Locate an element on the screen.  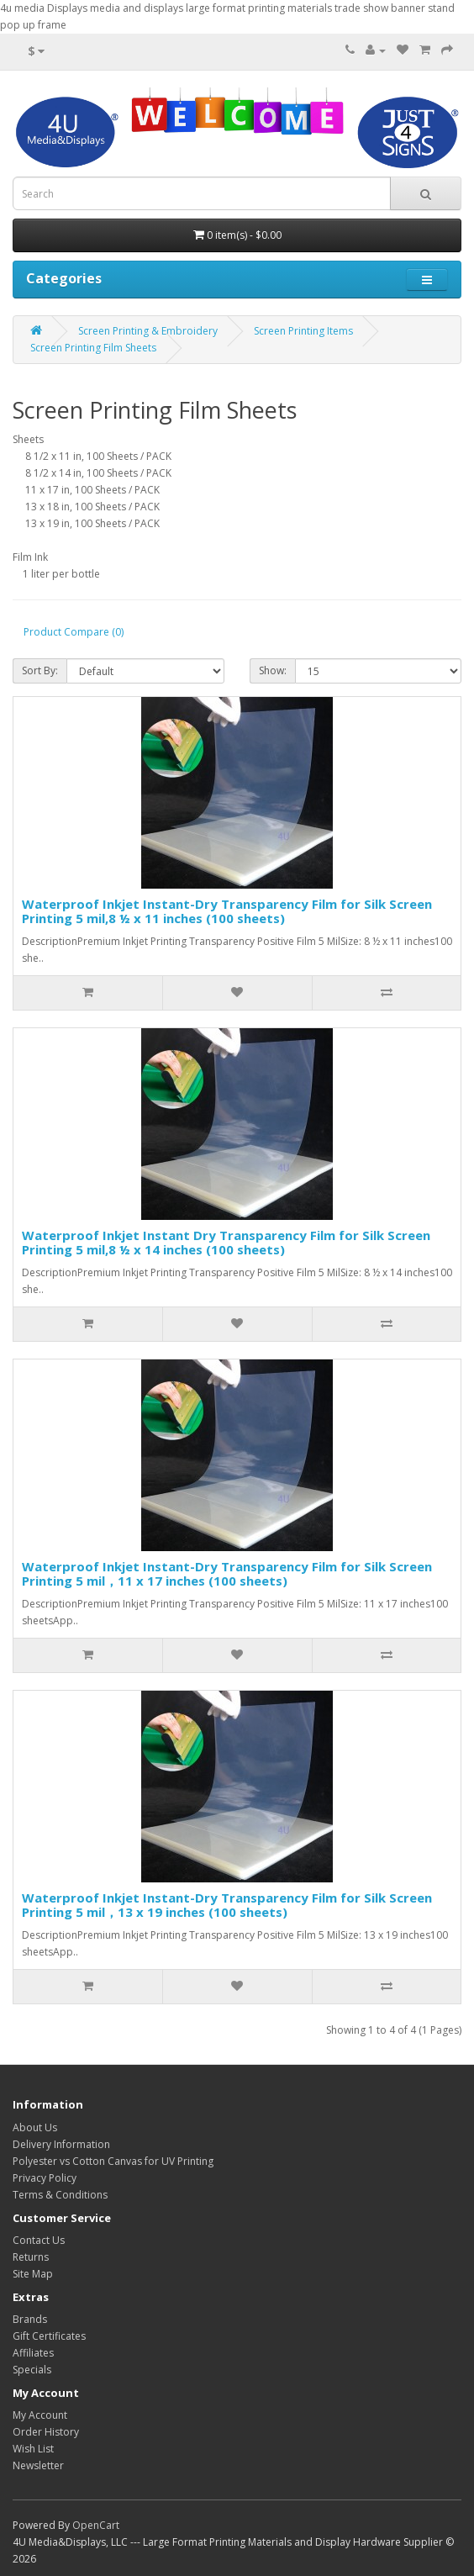
Product Compare (0) is located at coordinates (74, 632).